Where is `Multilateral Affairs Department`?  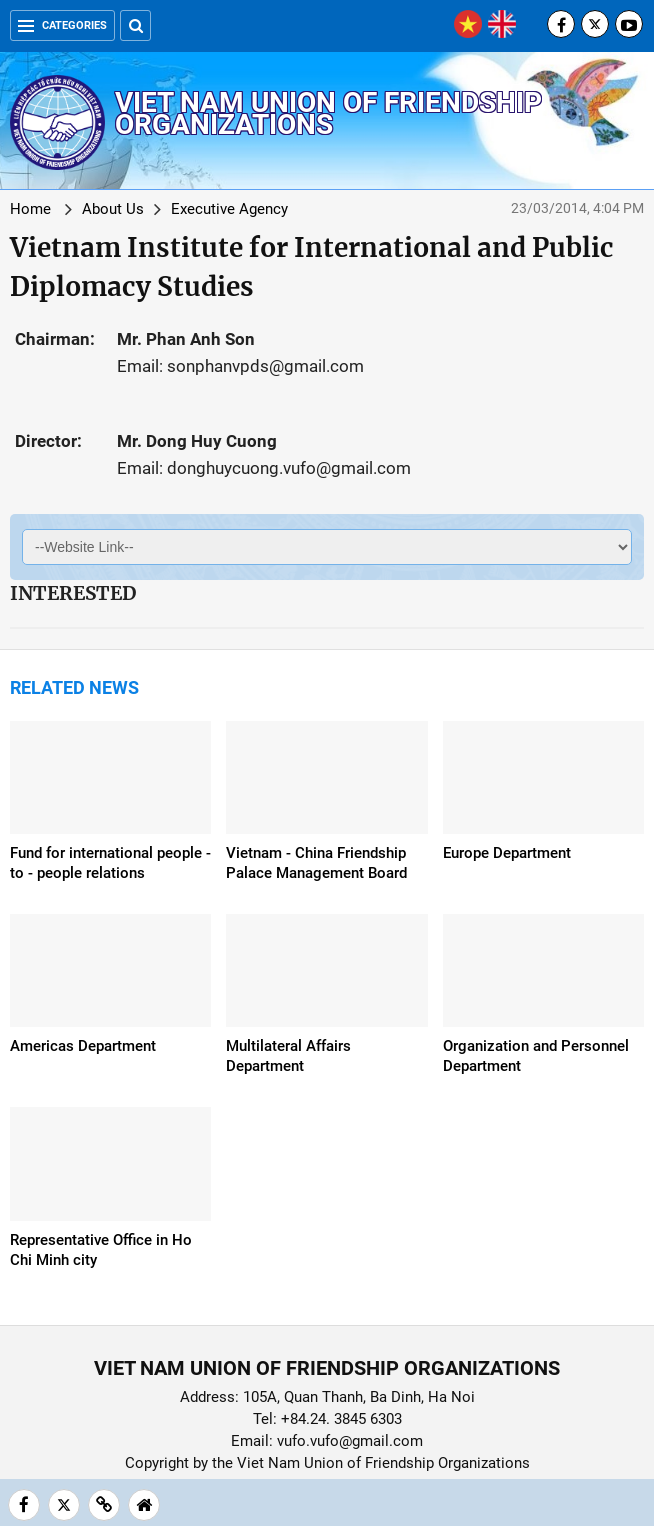 Multilateral Affairs Department is located at coordinates (288, 1056).